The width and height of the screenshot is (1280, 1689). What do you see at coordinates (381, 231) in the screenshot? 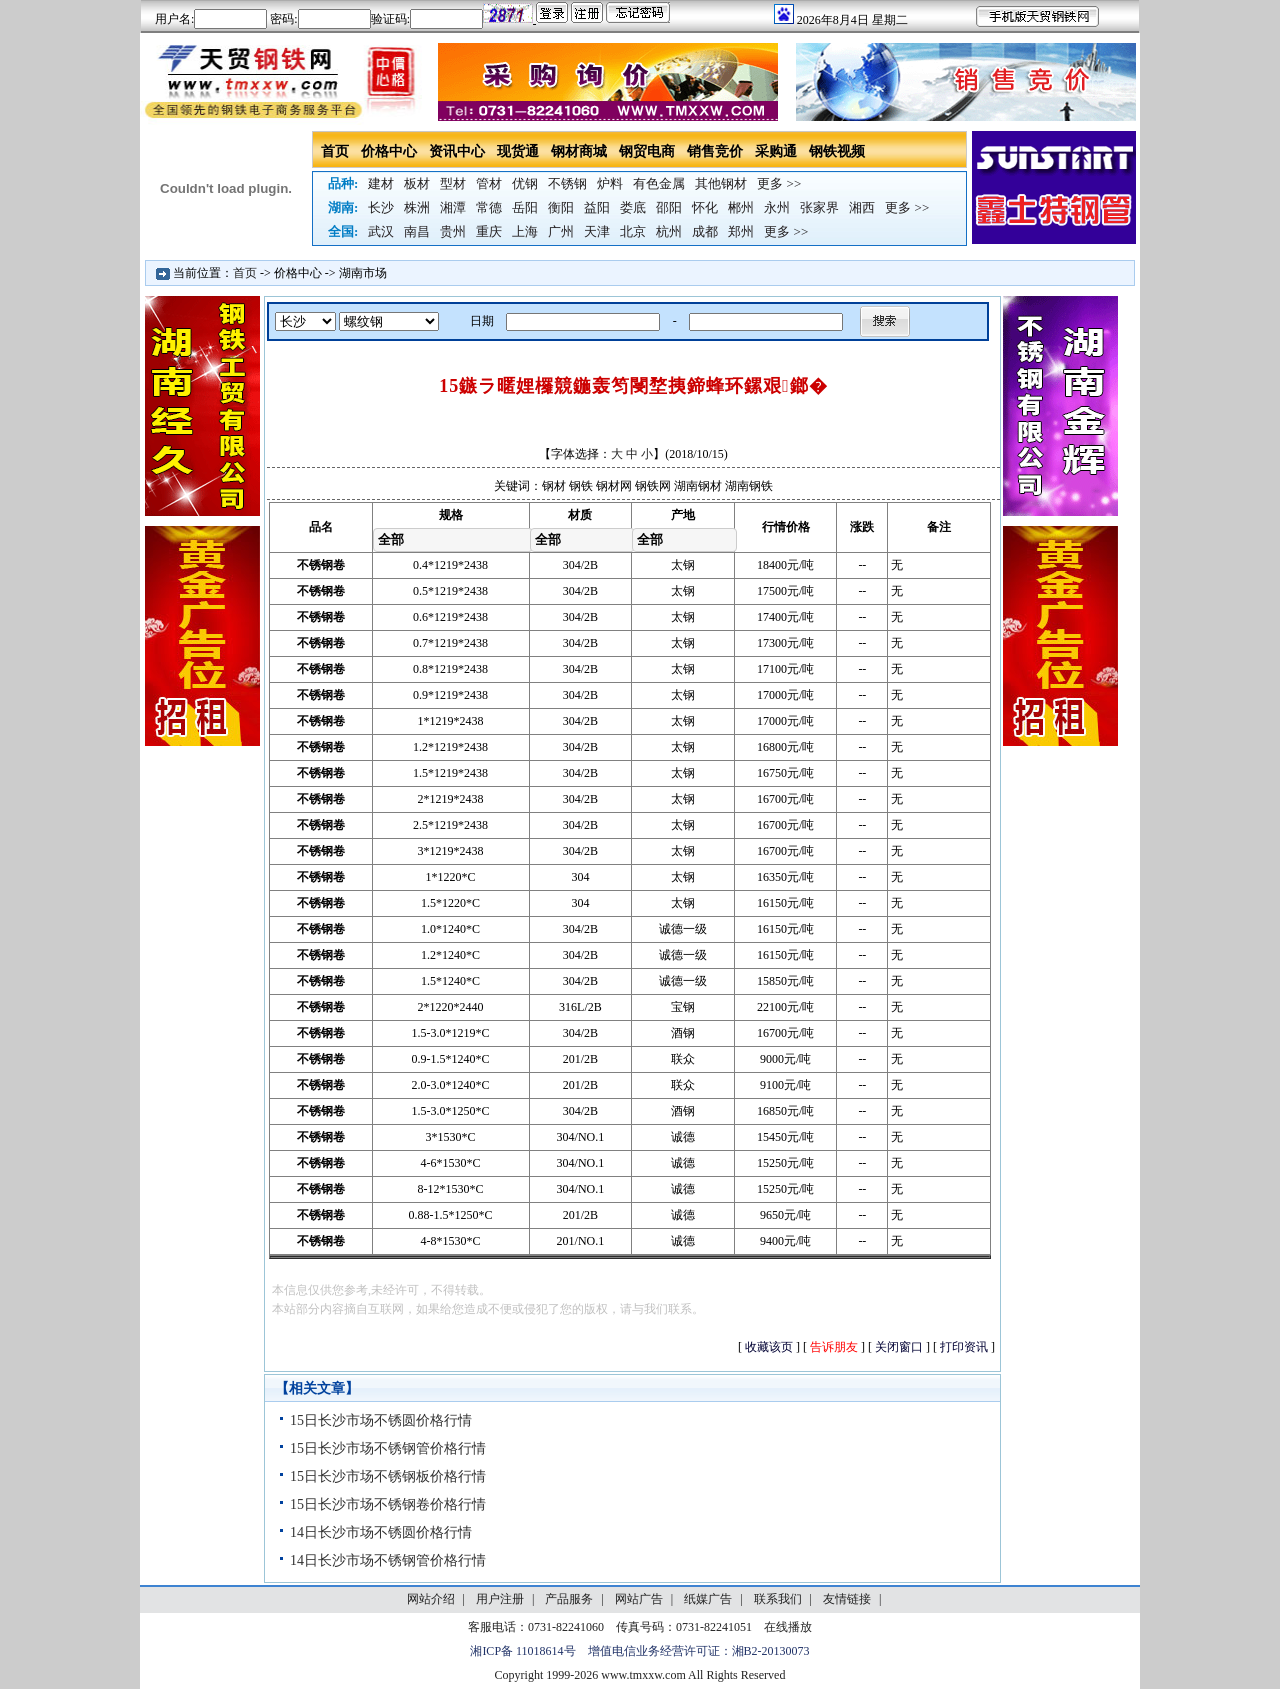
I see `武汉` at bounding box center [381, 231].